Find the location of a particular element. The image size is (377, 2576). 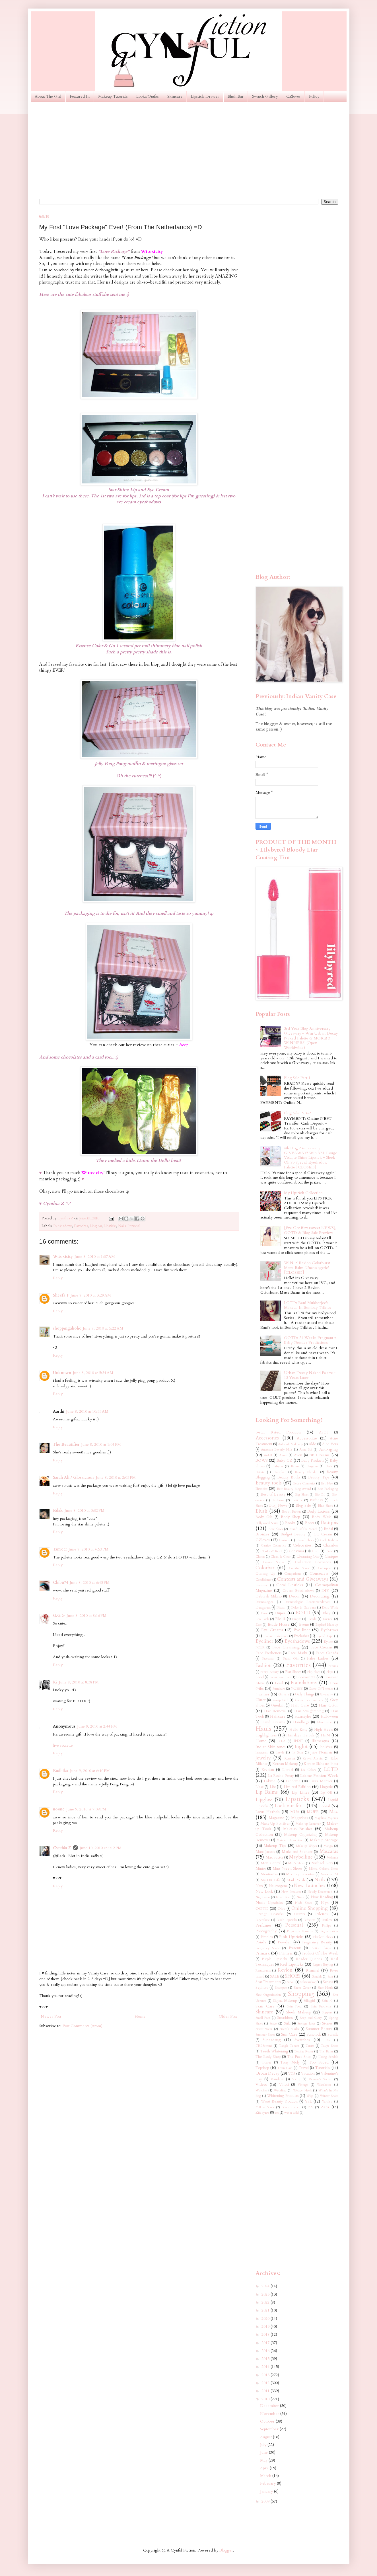

Makeup Brushes is located at coordinates (297, 1828).